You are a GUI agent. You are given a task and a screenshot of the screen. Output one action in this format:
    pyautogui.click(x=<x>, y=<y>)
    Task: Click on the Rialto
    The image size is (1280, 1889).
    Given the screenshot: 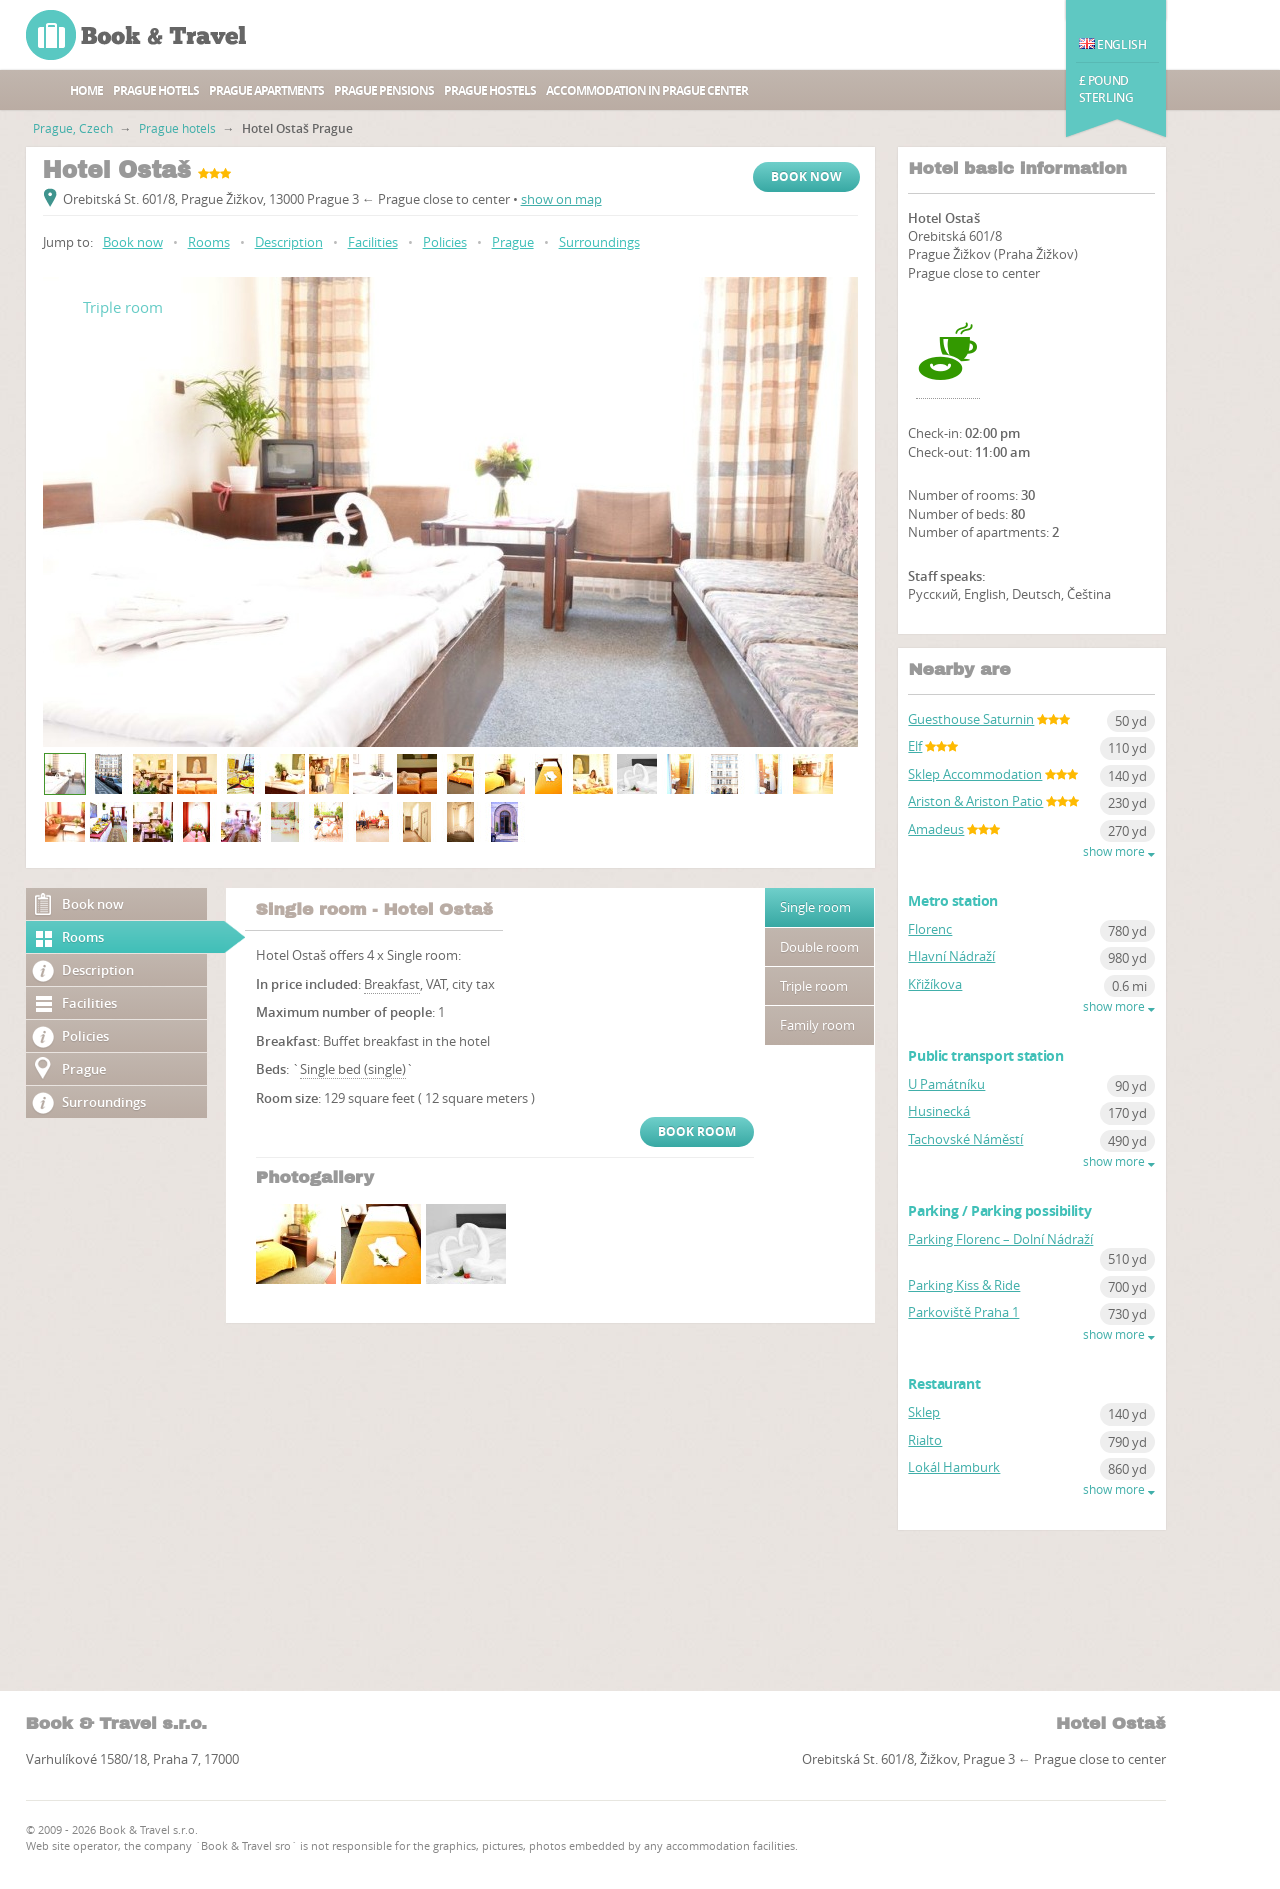 What is the action you would take?
    pyautogui.click(x=925, y=1440)
    